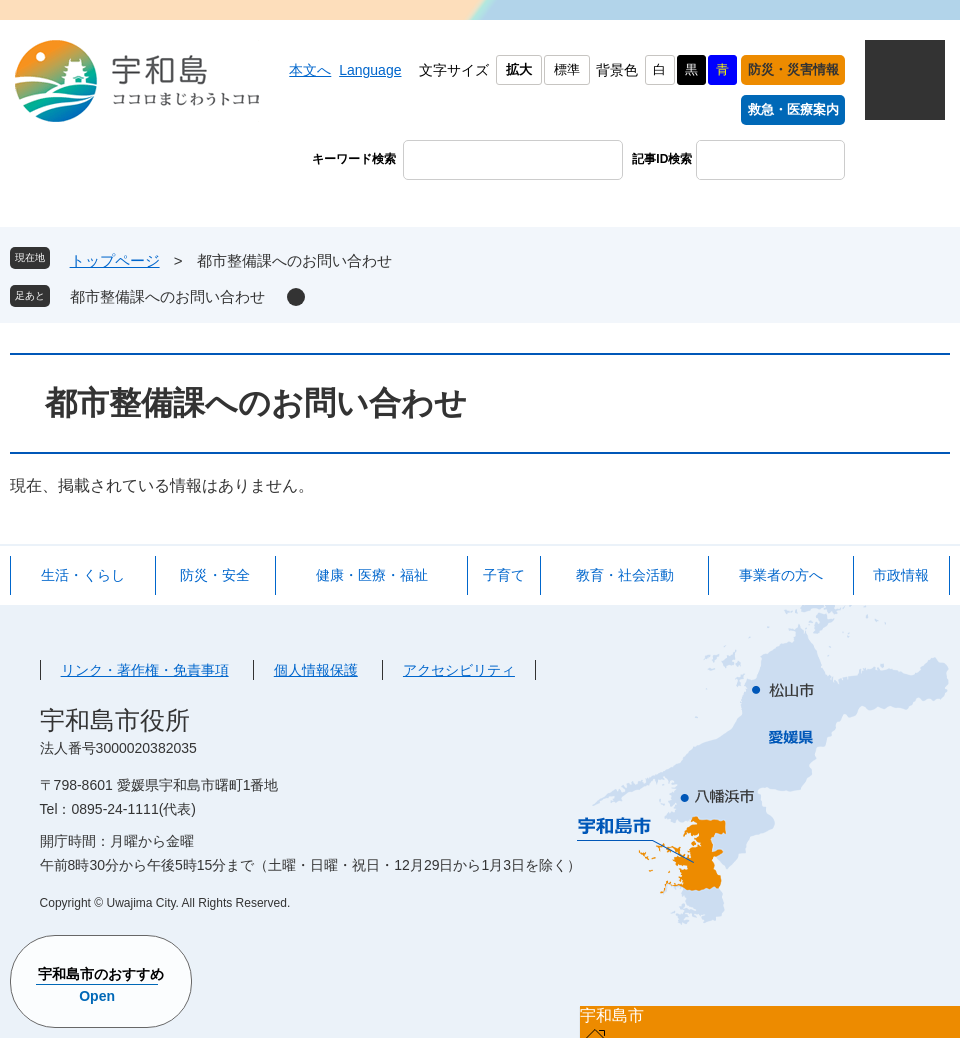 The height and width of the screenshot is (1038, 960). I want to click on 救急・医療案内, so click(793, 109).